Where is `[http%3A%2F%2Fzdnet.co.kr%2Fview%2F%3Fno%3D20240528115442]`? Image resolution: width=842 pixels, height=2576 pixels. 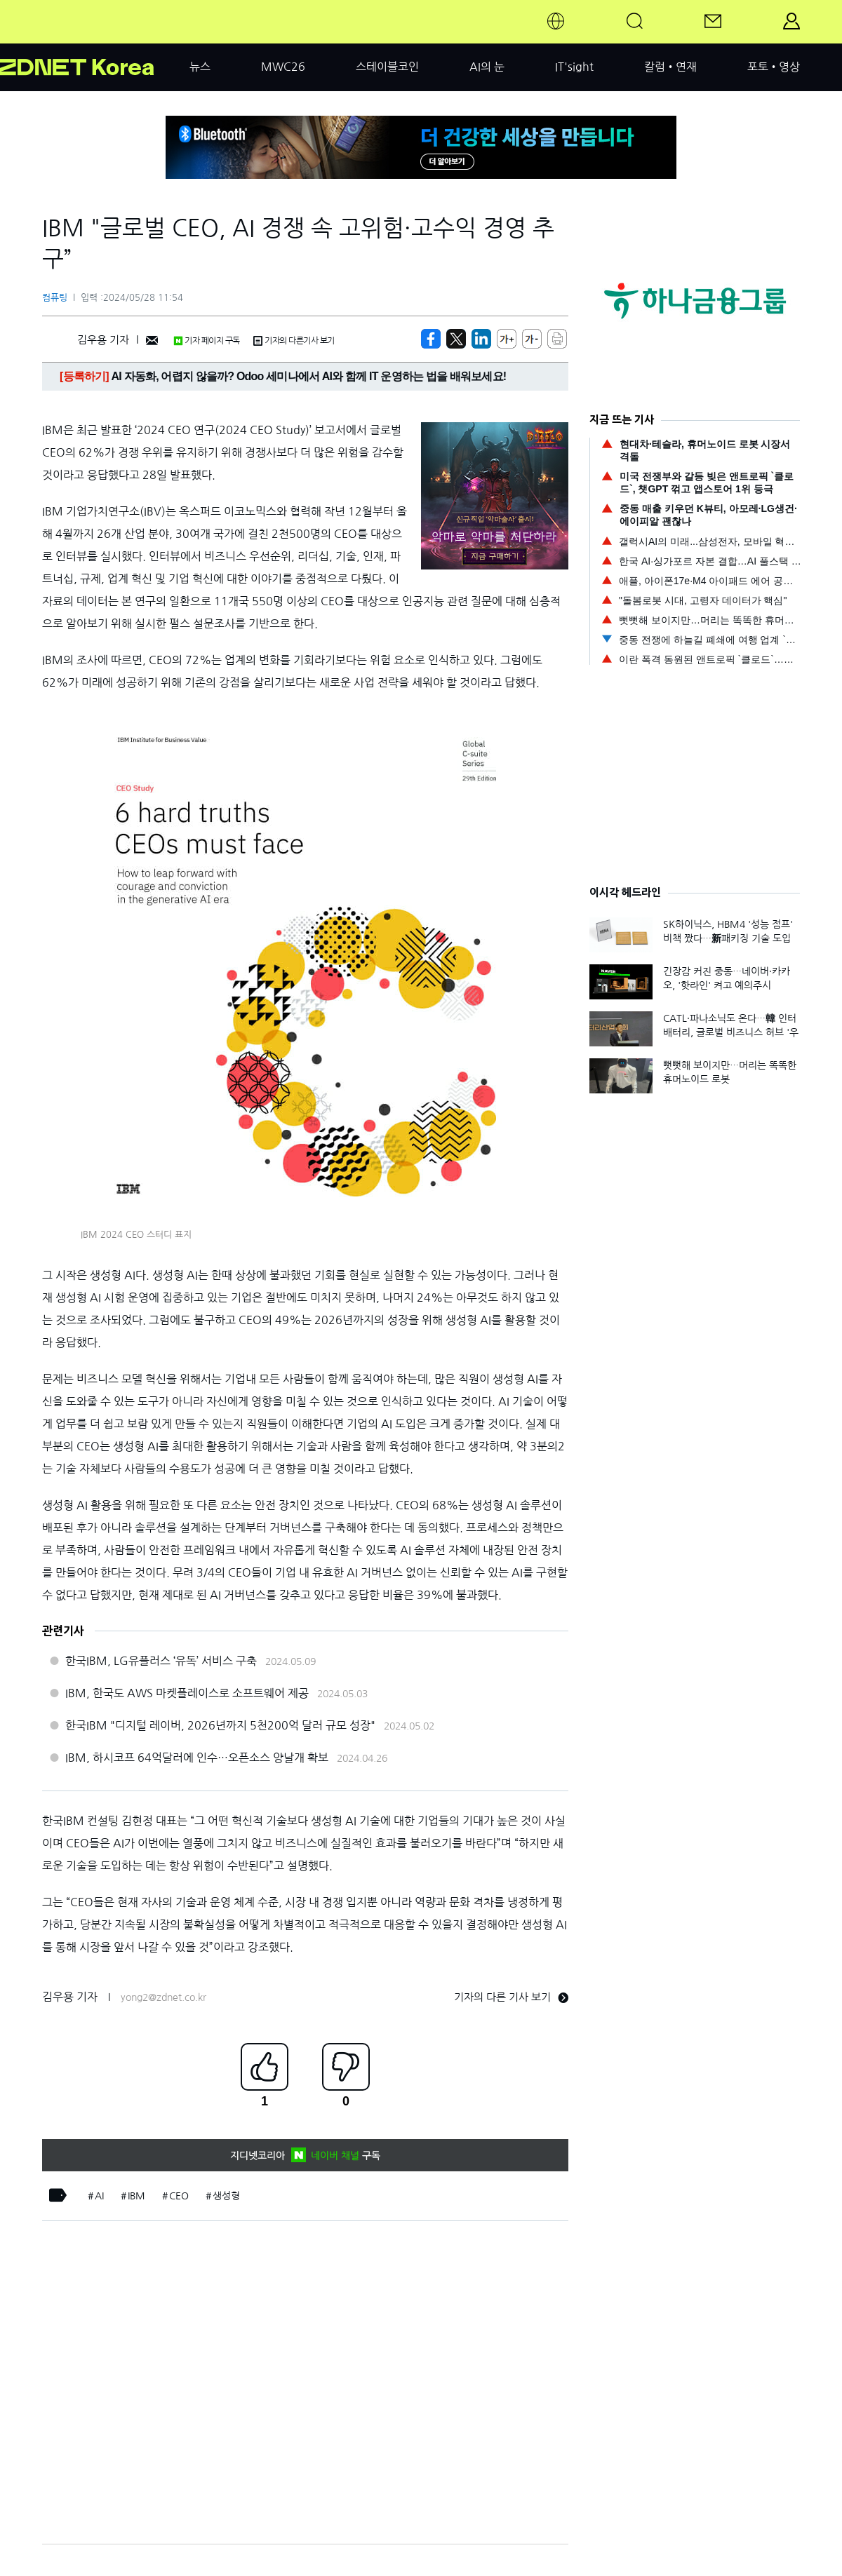 [http%3A%2F%2Fzdnet.co.kr%2Fview%2F%3Fno%3D20240528115442] is located at coordinates (481, 339).